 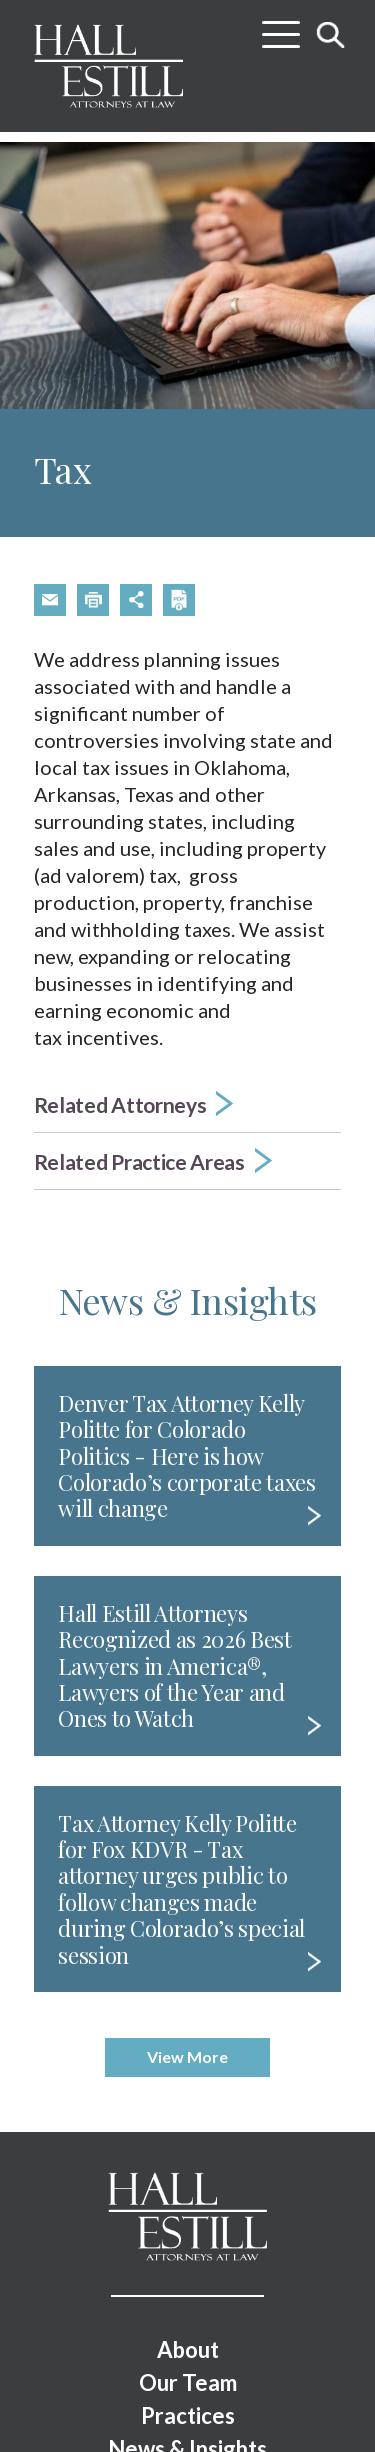 I want to click on [Toggle search], so click(x=331, y=34).